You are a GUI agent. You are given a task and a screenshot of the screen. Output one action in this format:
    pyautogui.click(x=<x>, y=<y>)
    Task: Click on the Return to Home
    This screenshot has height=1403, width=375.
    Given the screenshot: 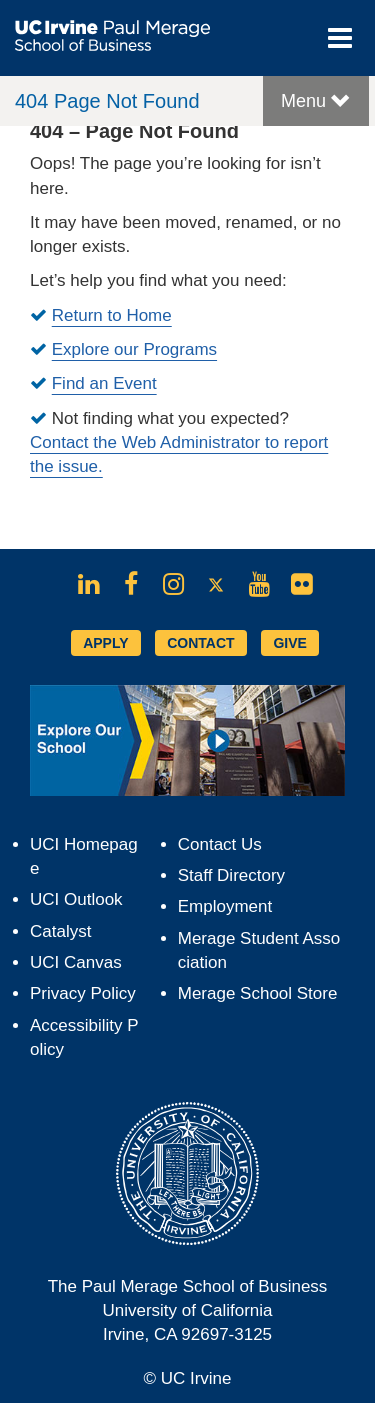 What is the action you would take?
    pyautogui.click(x=112, y=315)
    